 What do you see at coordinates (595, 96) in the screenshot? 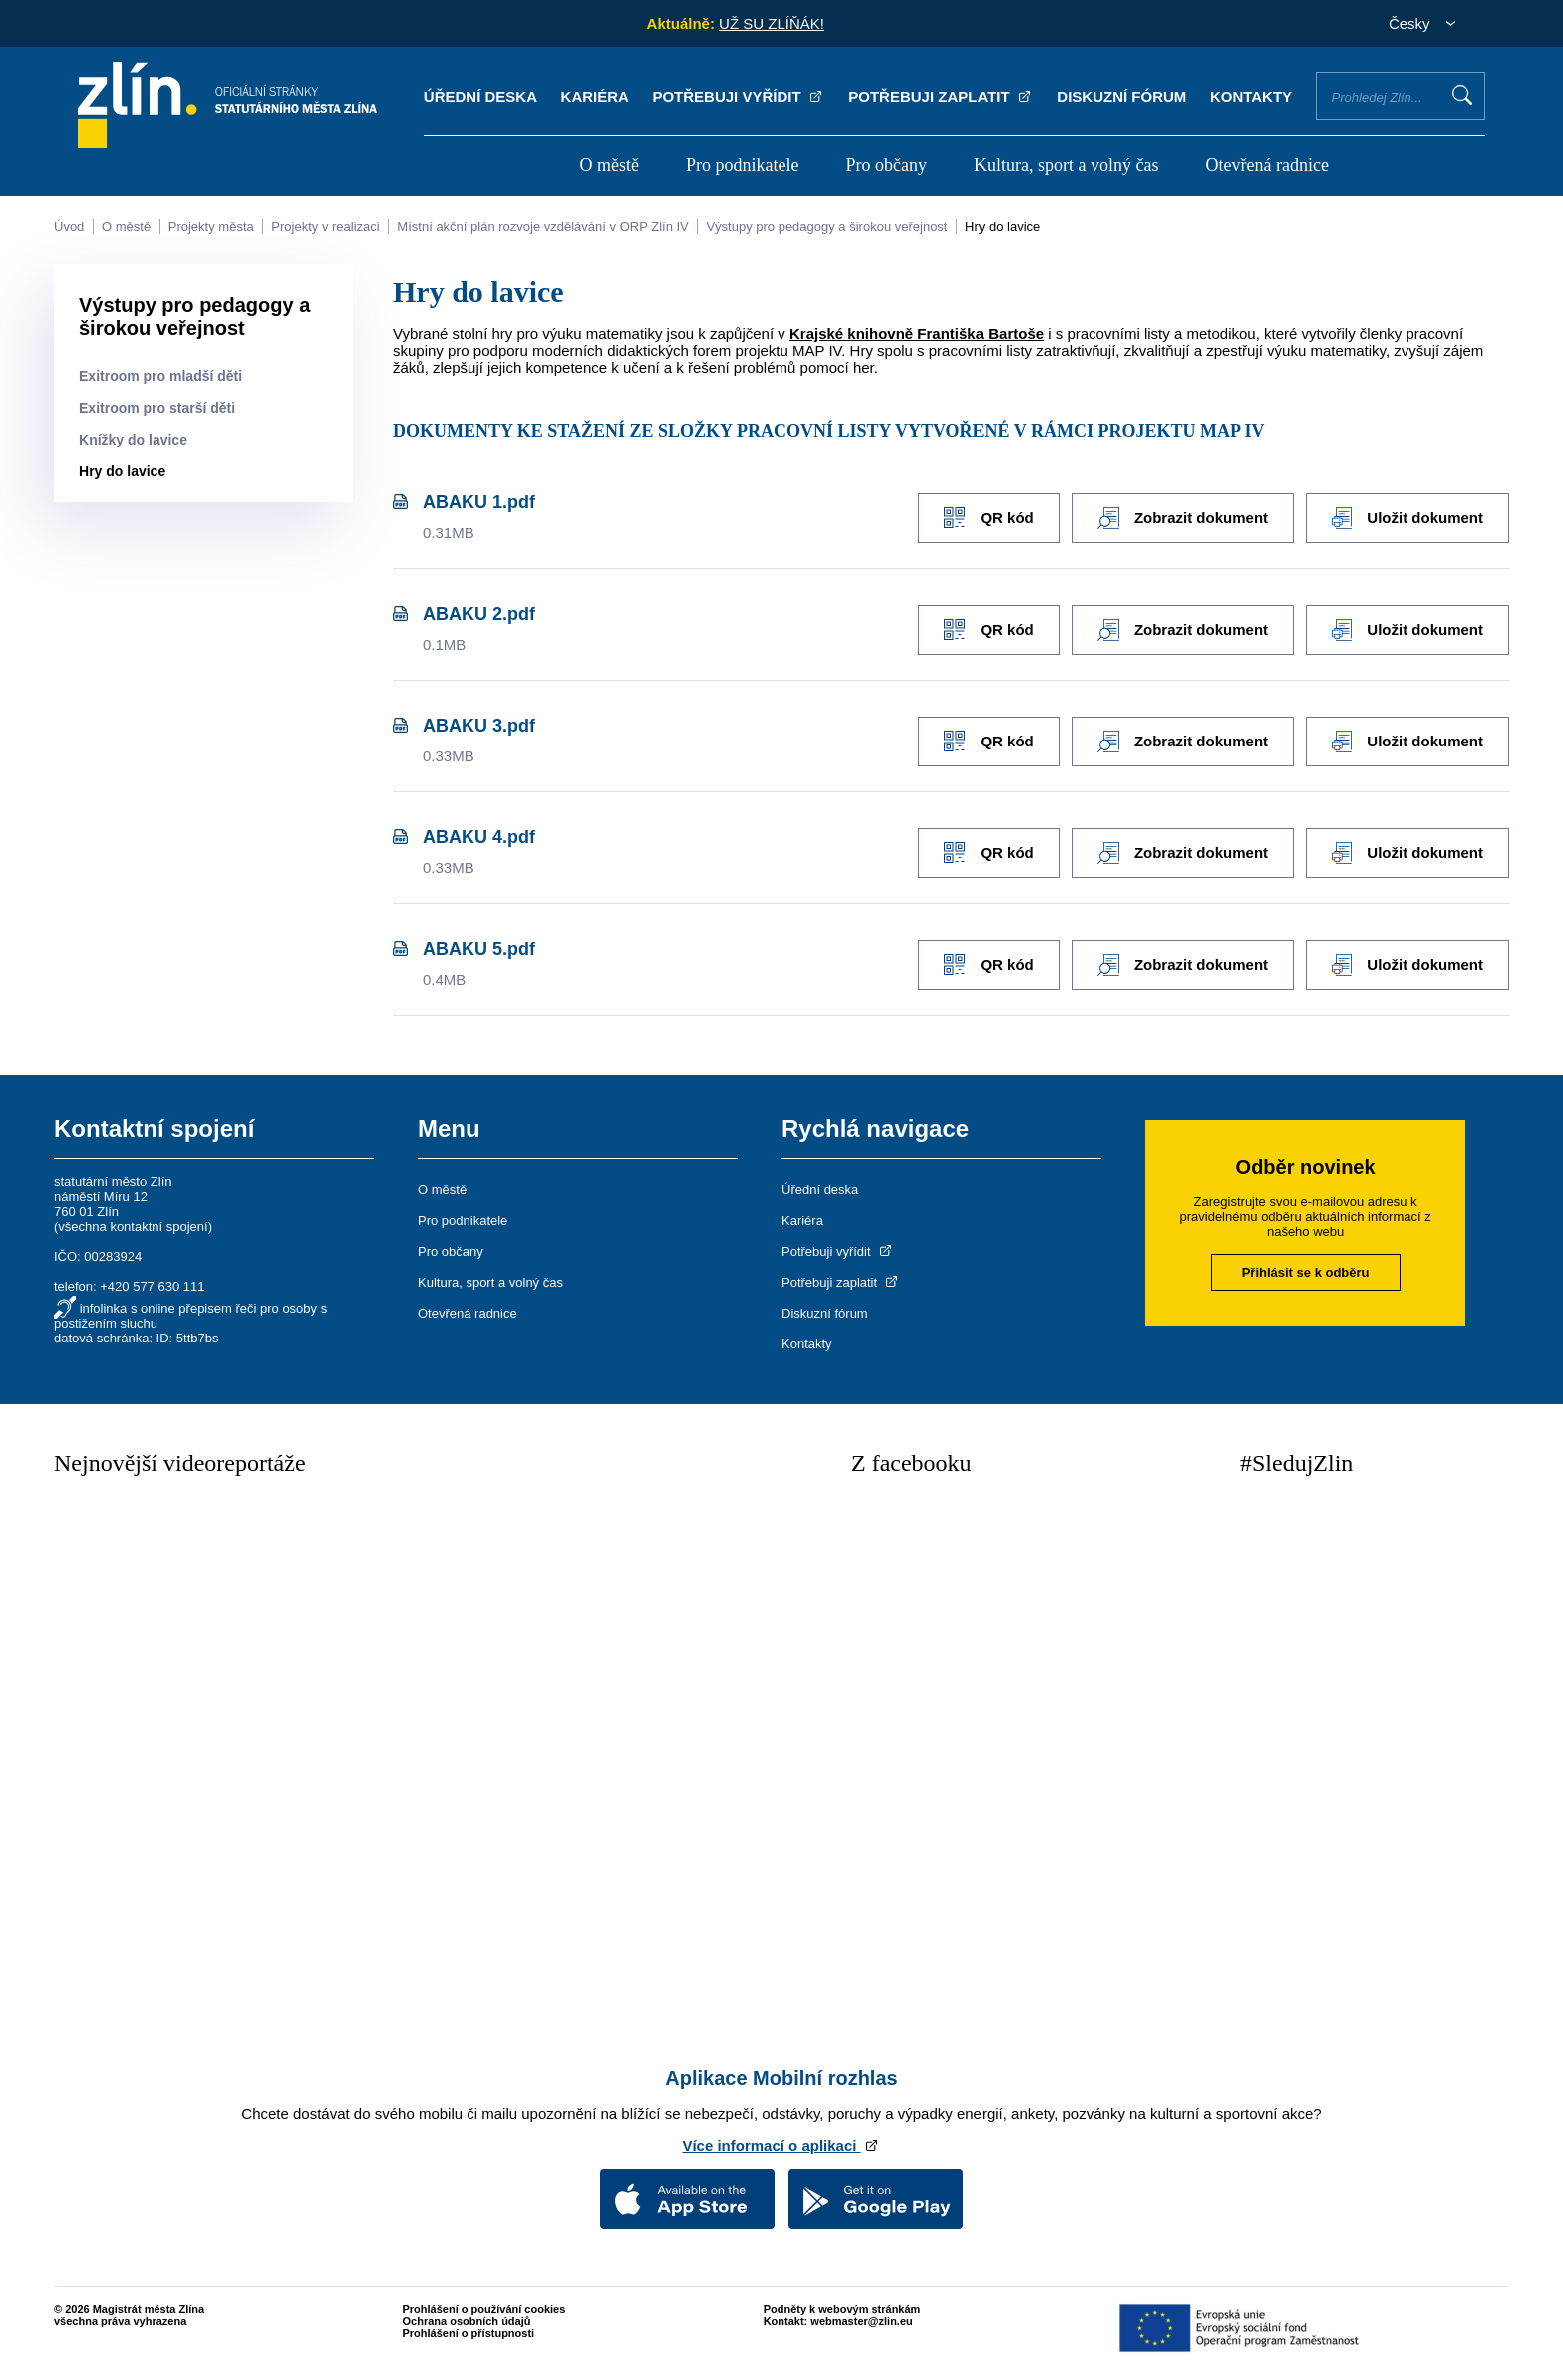
I see `Kariéra` at bounding box center [595, 96].